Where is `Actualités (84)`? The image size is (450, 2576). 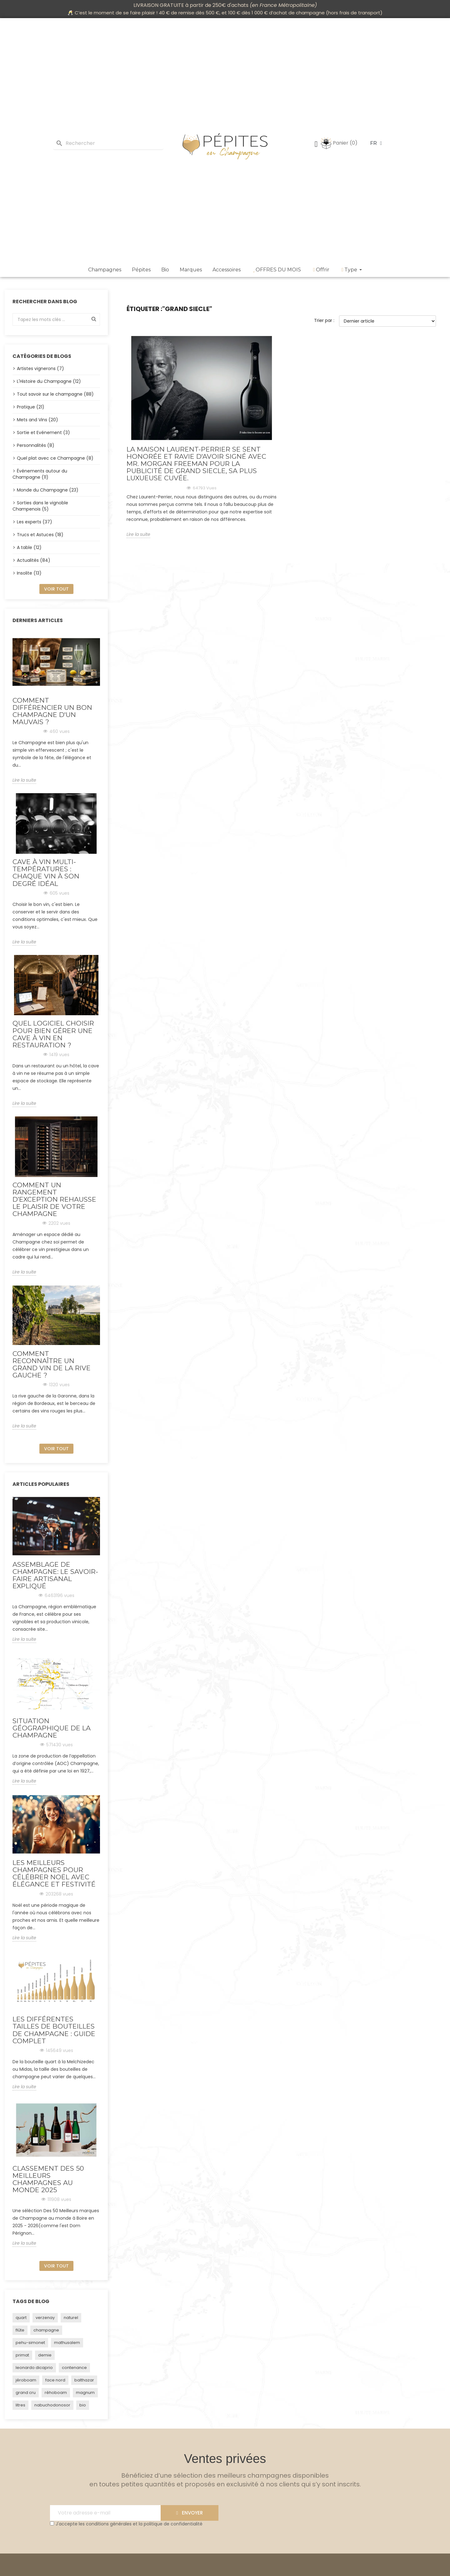
Actualités (84) is located at coordinates (33, 560).